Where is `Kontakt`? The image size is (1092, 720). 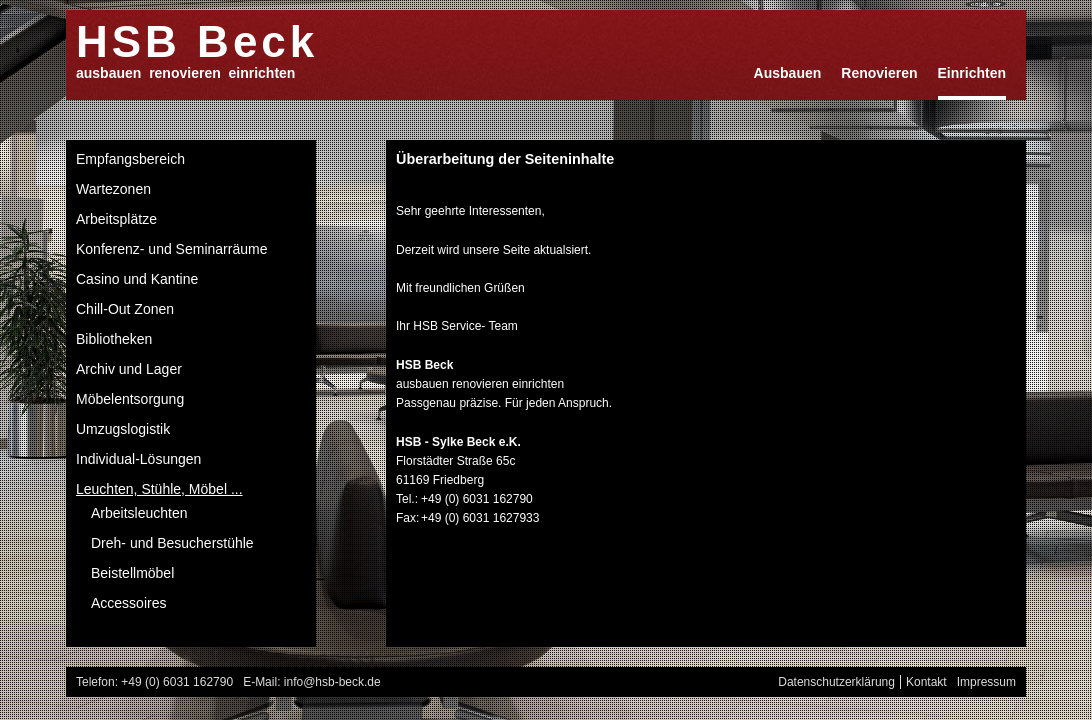
Kontakt is located at coordinates (926, 682).